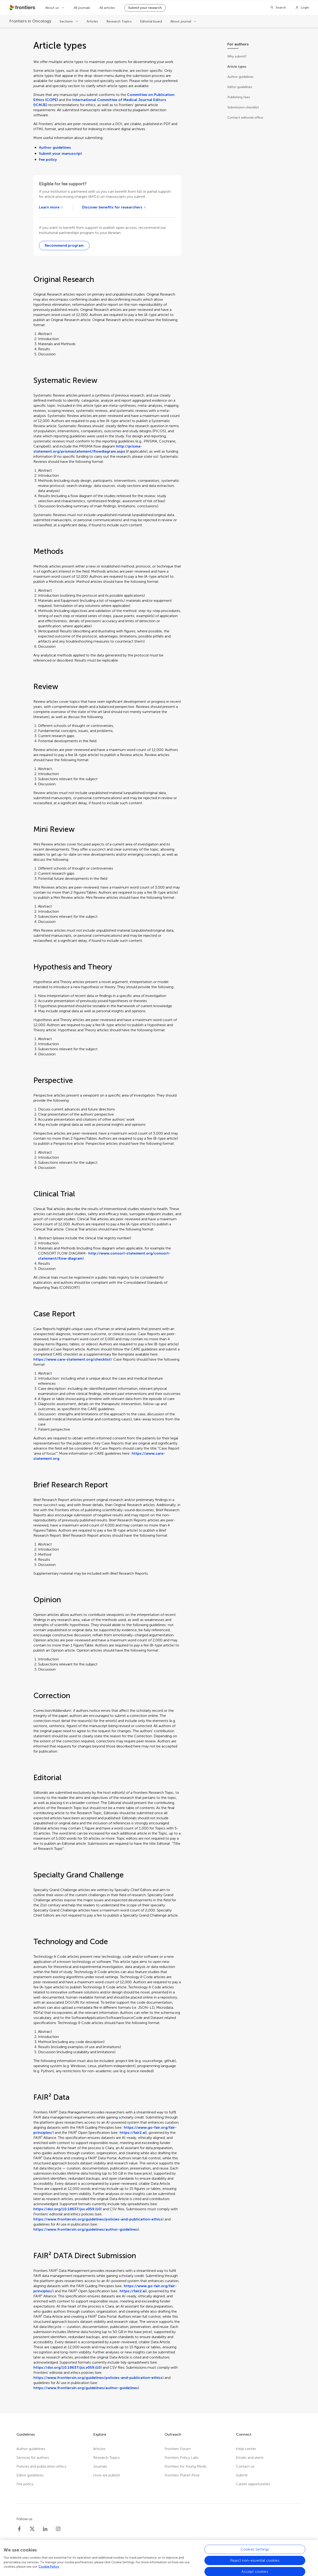  What do you see at coordinates (48, 159) in the screenshot?
I see `Fee policy` at bounding box center [48, 159].